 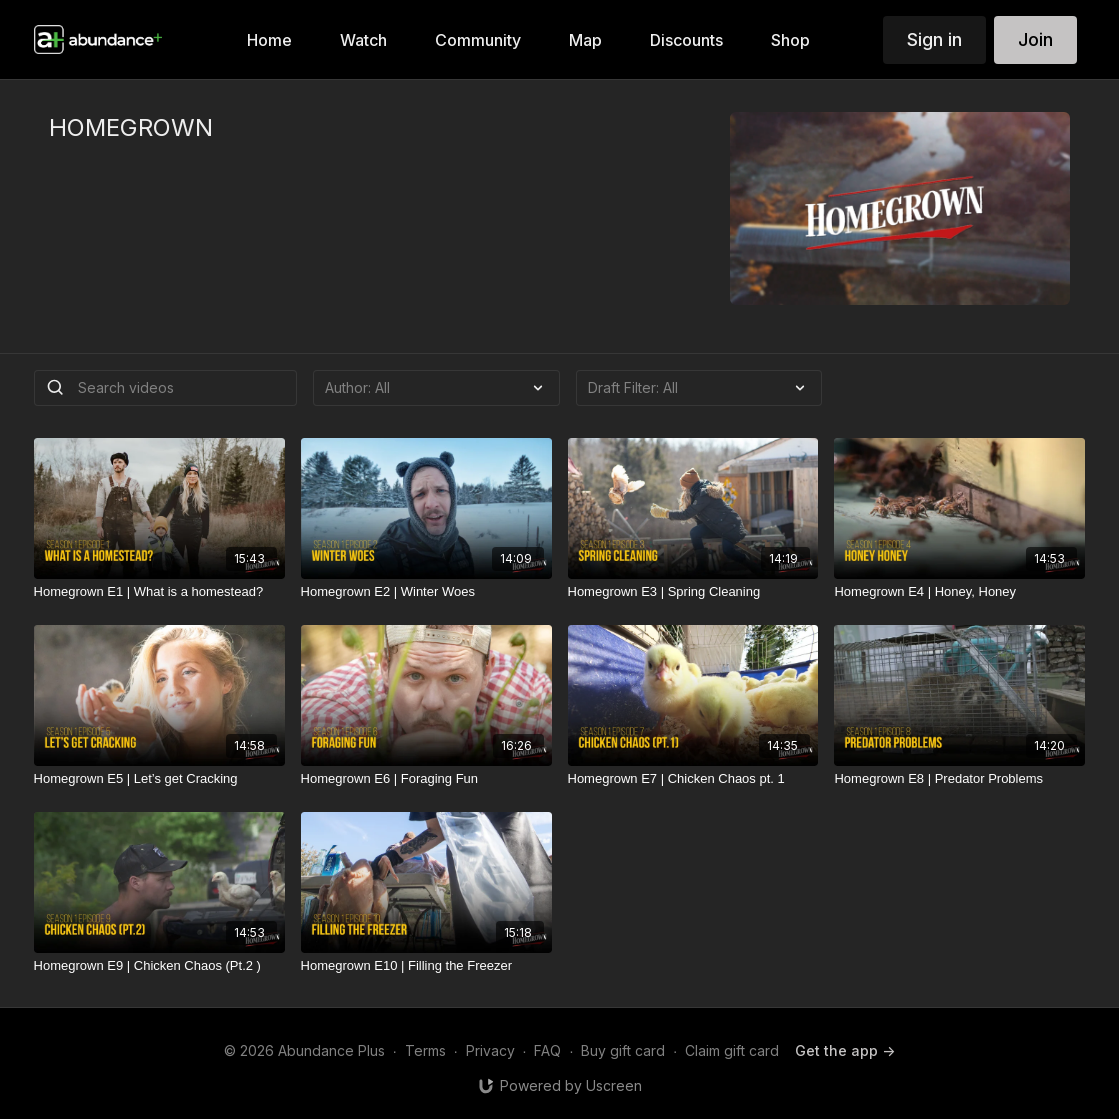 What do you see at coordinates (623, 1050) in the screenshot?
I see `Buy gift card` at bounding box center [623, 1050].